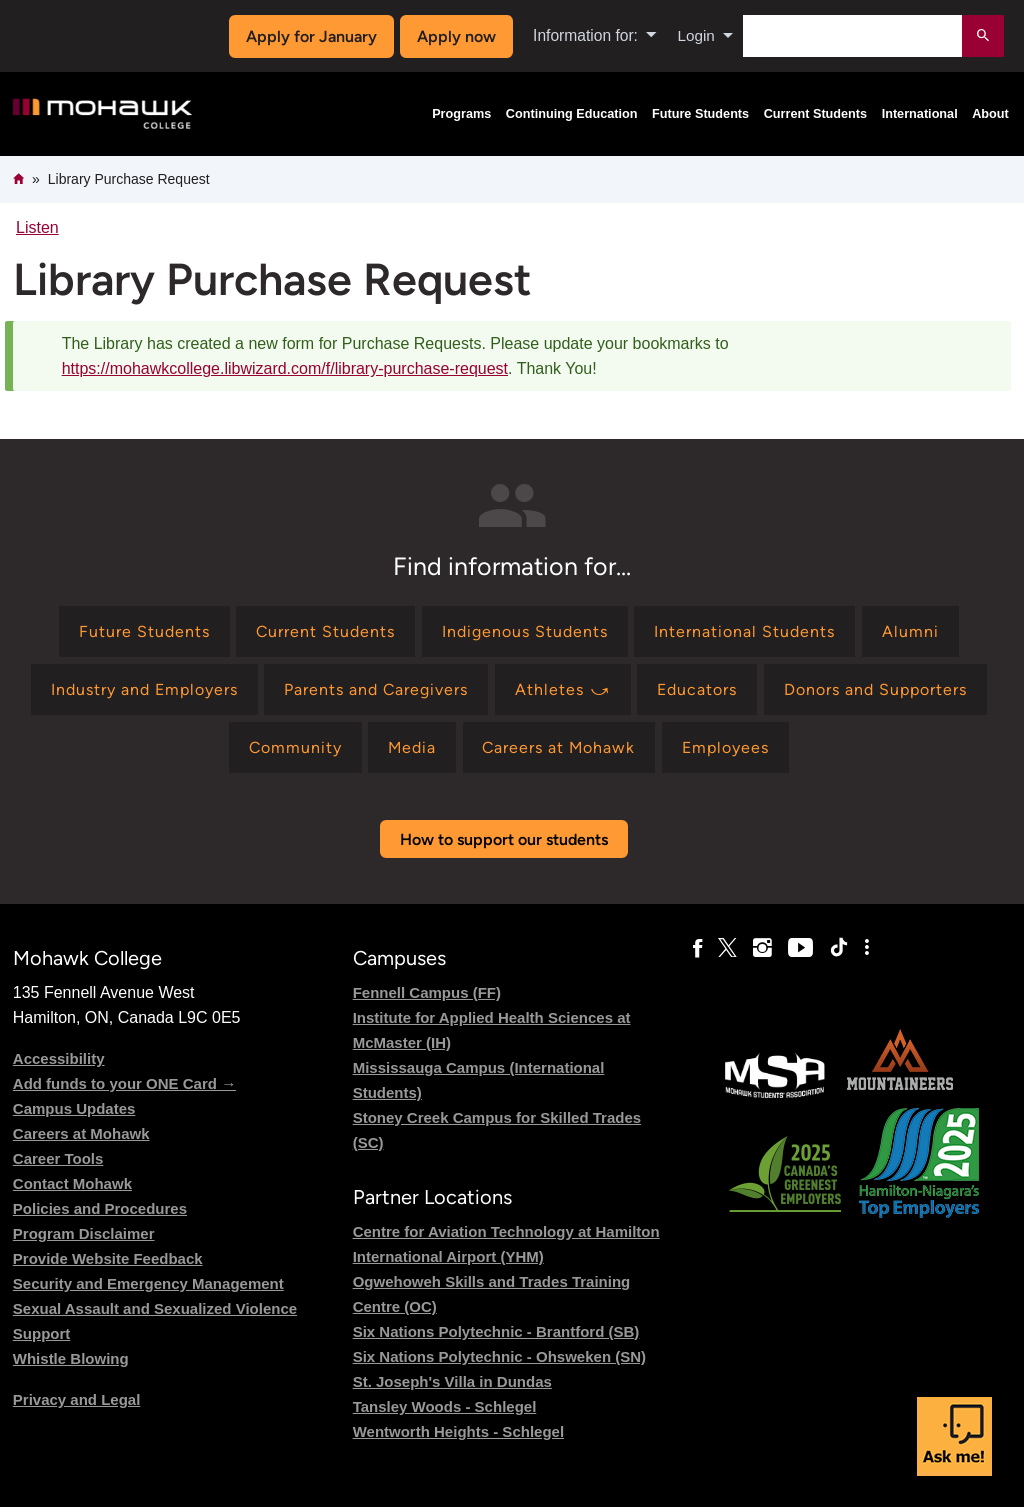  Describe the element at coordinates (745, 631) in the screenshot. I see `[Find information for International Students]` at that location.